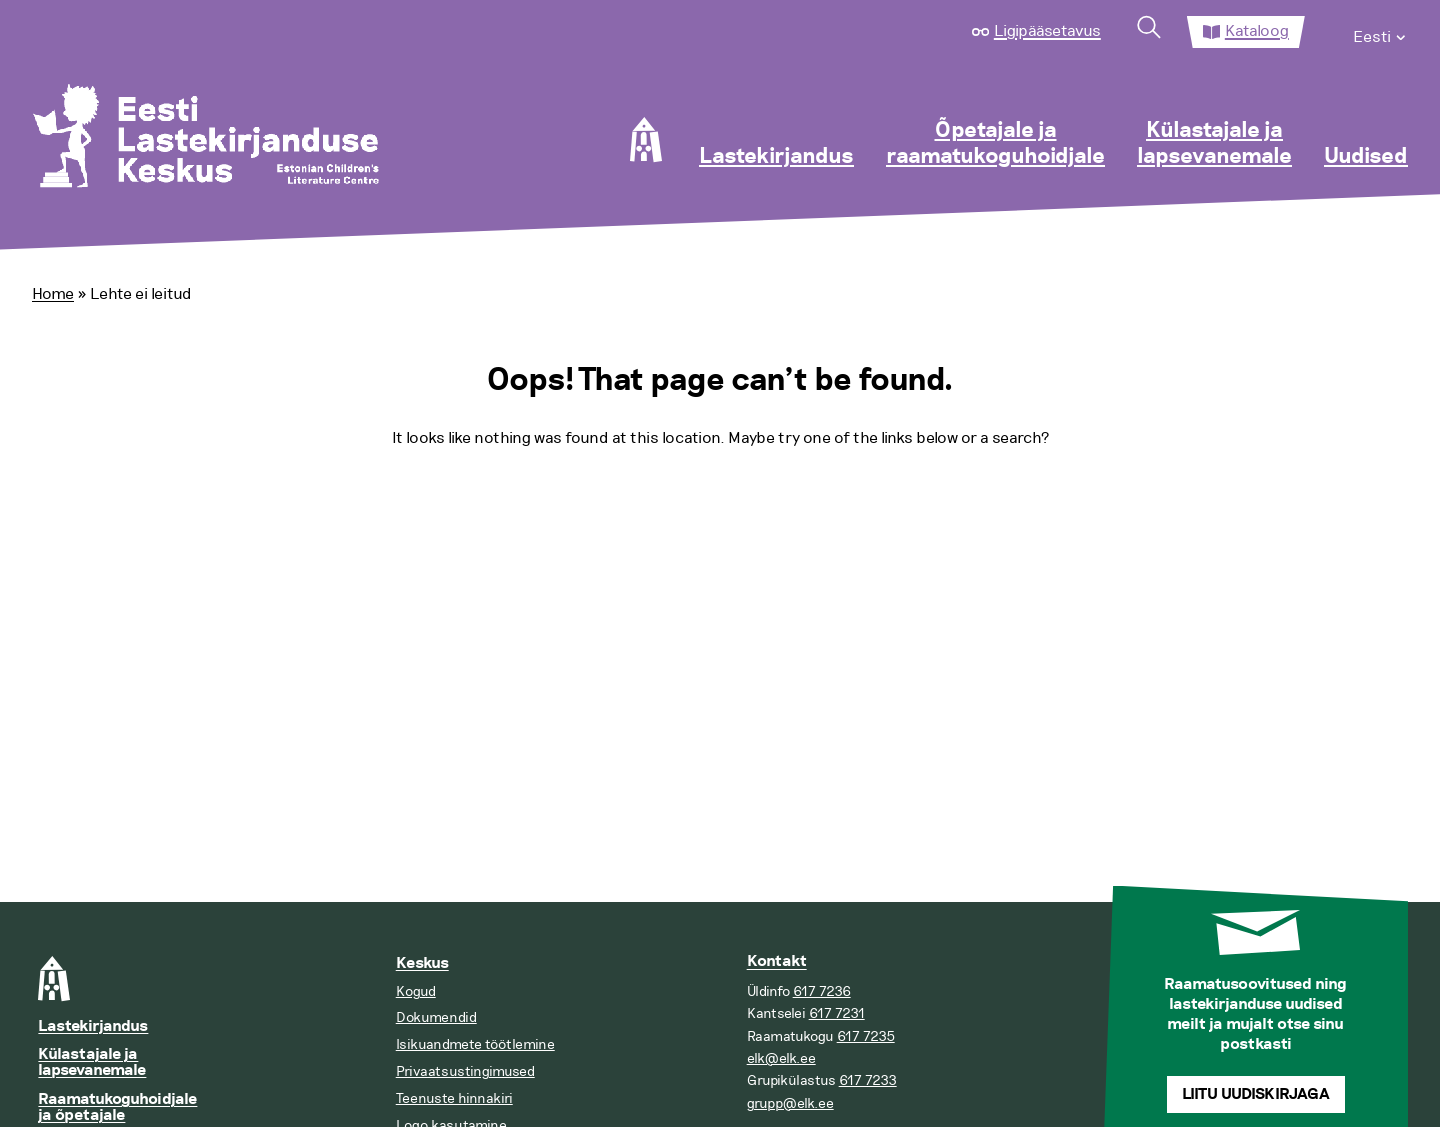 The width and height of the screenshot is (1440, 1127). I want to click on [menuitem], so click(1380, 32).